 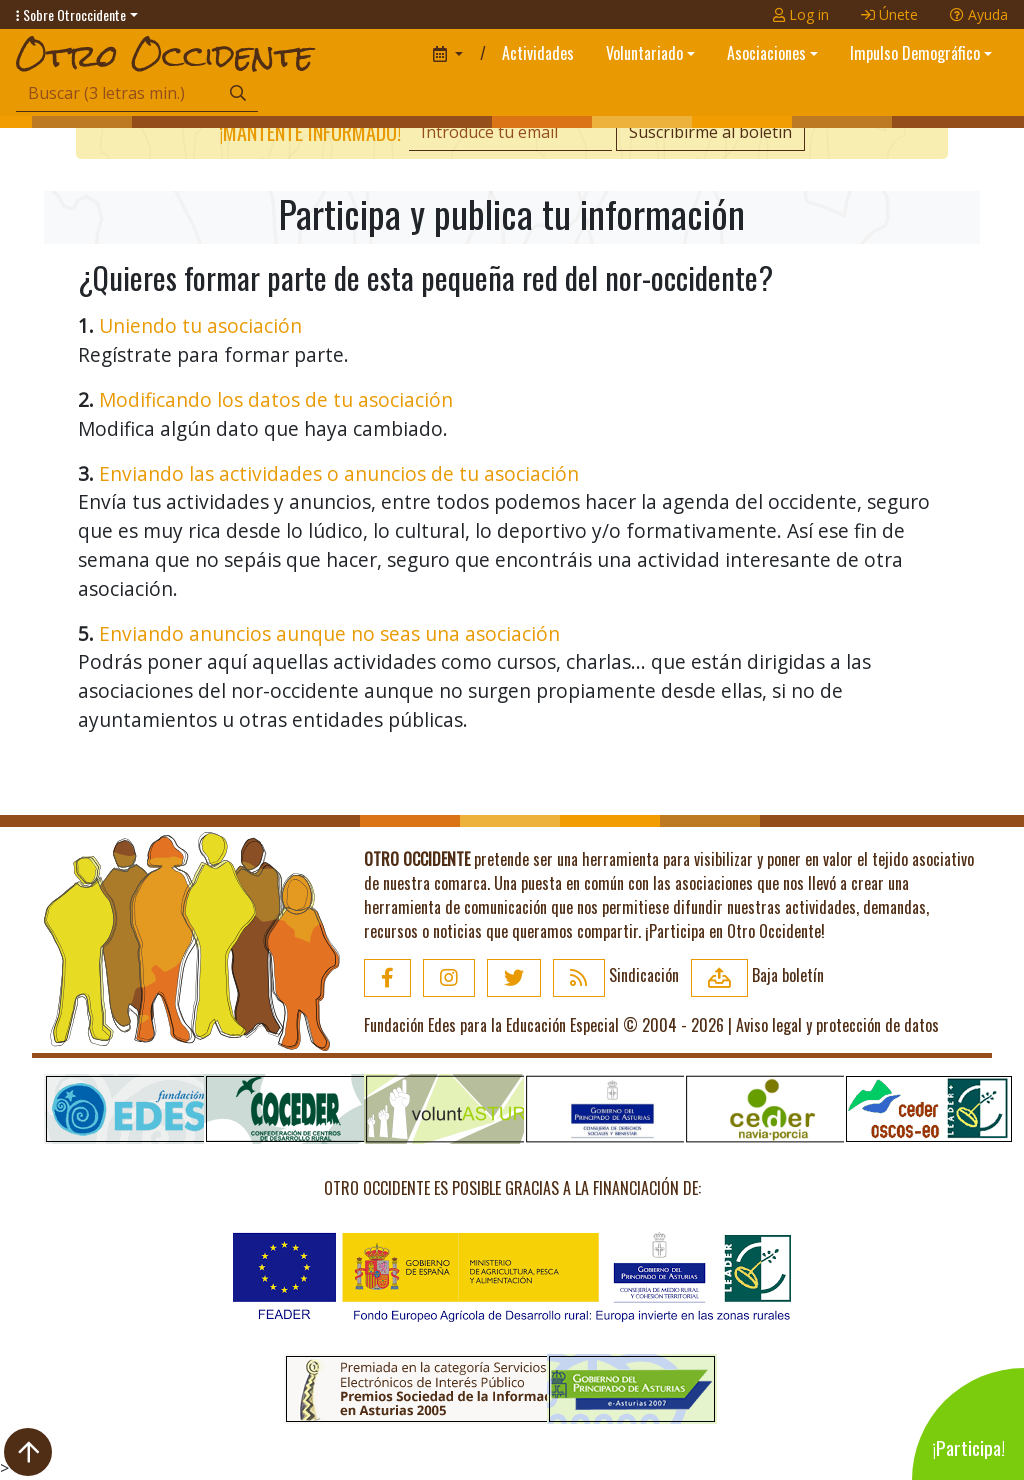 What do you see at coordinates (616, 975) in the screenshot?
I see `Sindicación` at bounding box center [616, 975].